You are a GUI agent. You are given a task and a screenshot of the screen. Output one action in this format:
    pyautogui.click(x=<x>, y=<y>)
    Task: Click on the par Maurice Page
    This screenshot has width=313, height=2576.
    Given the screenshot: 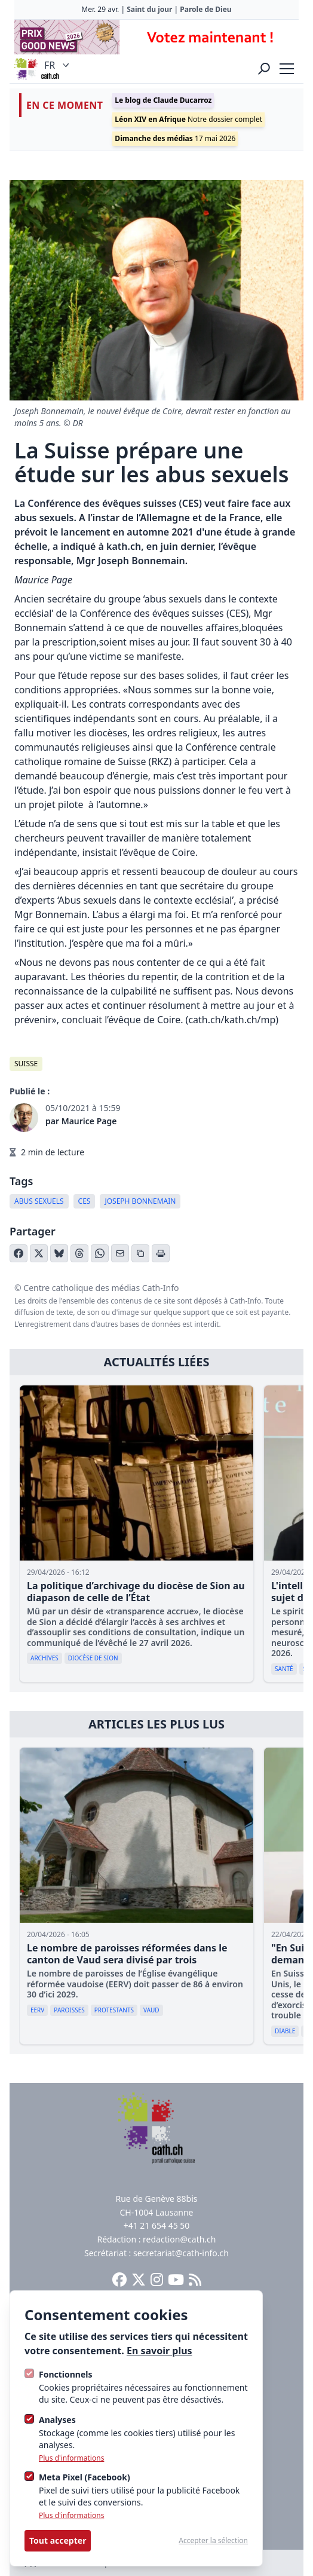 What is the action you would take?
    pyautogui.click(x=80, y=1121)
    